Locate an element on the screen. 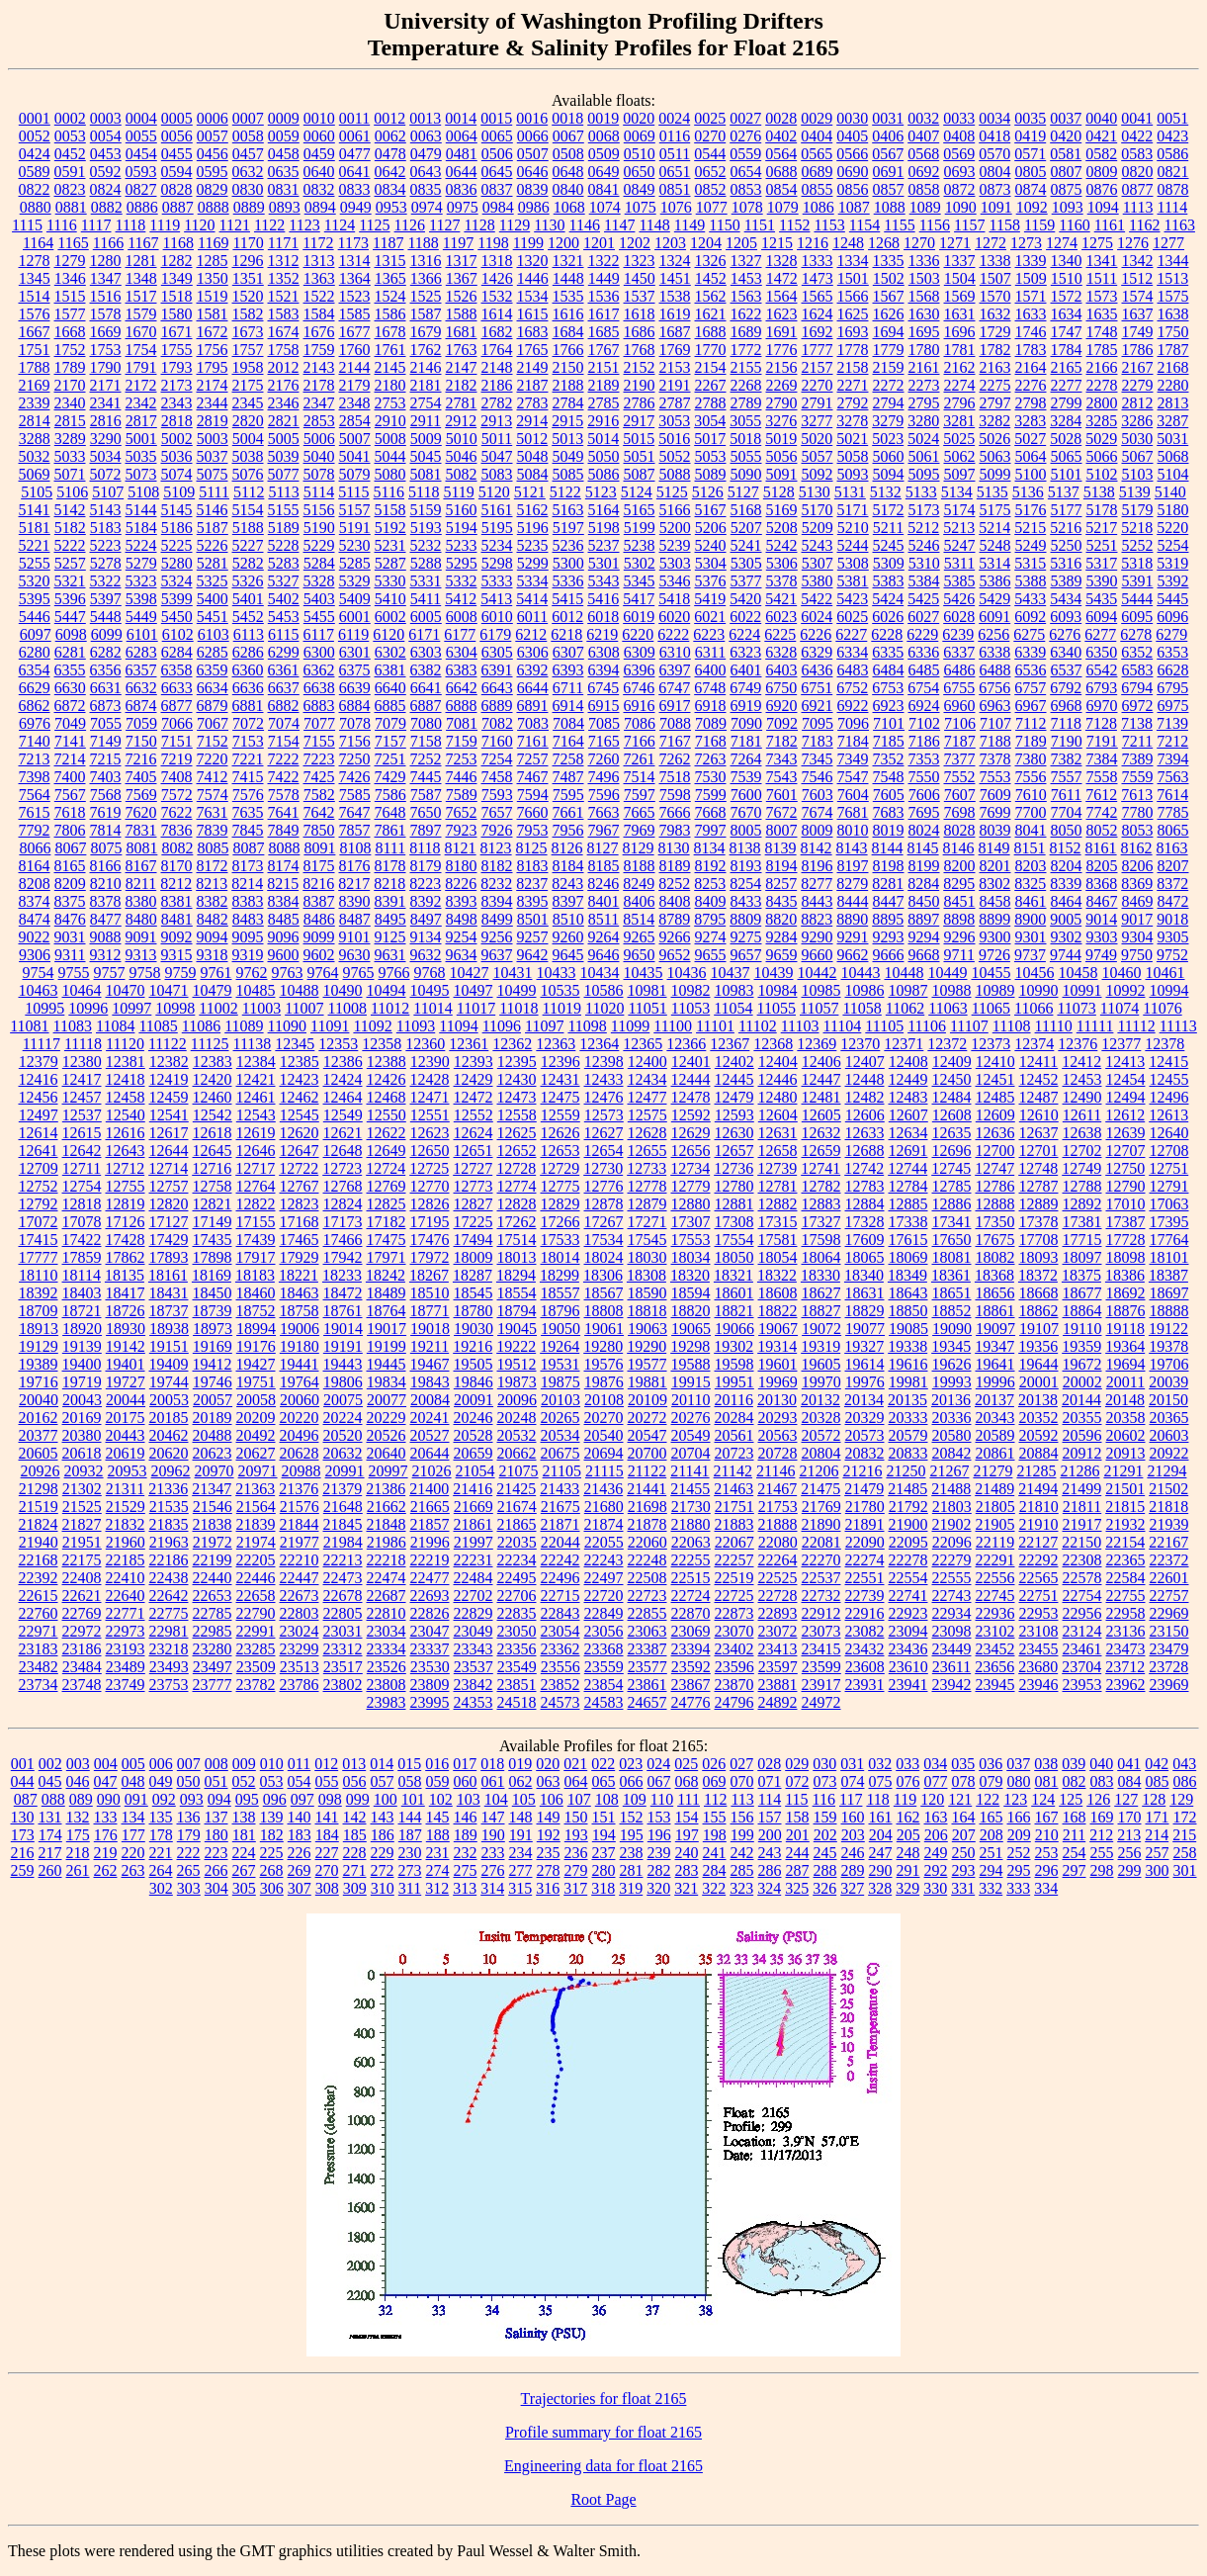  145 is located at coordinates (438, 1817).